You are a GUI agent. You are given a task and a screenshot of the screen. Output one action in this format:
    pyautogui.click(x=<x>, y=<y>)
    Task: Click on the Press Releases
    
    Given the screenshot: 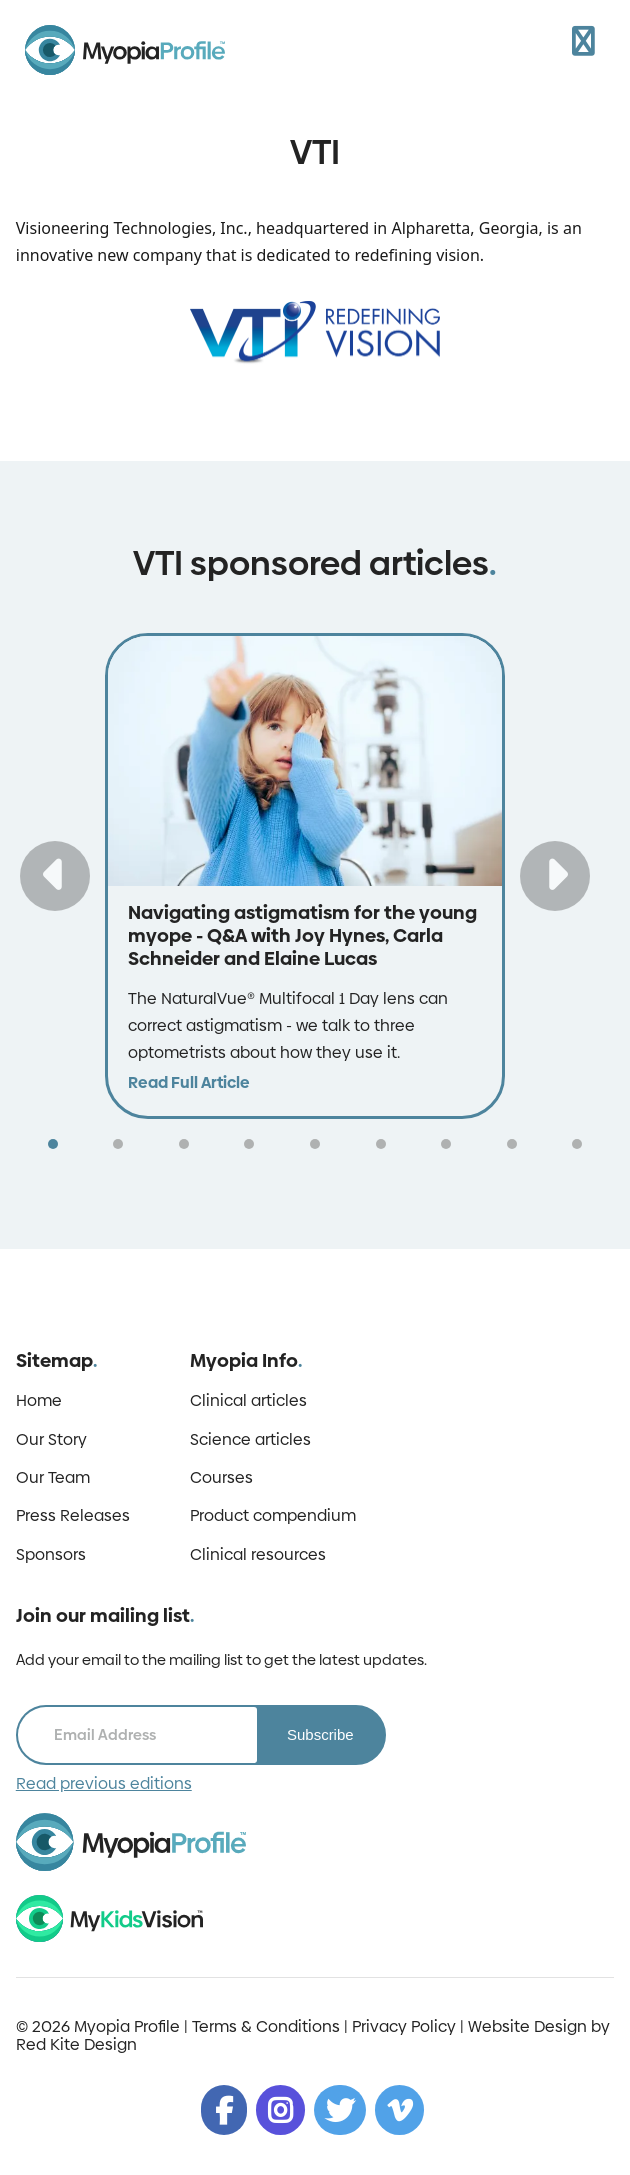 What is the action you would take?
    pyautogui.click(x=73, y=1516)
    